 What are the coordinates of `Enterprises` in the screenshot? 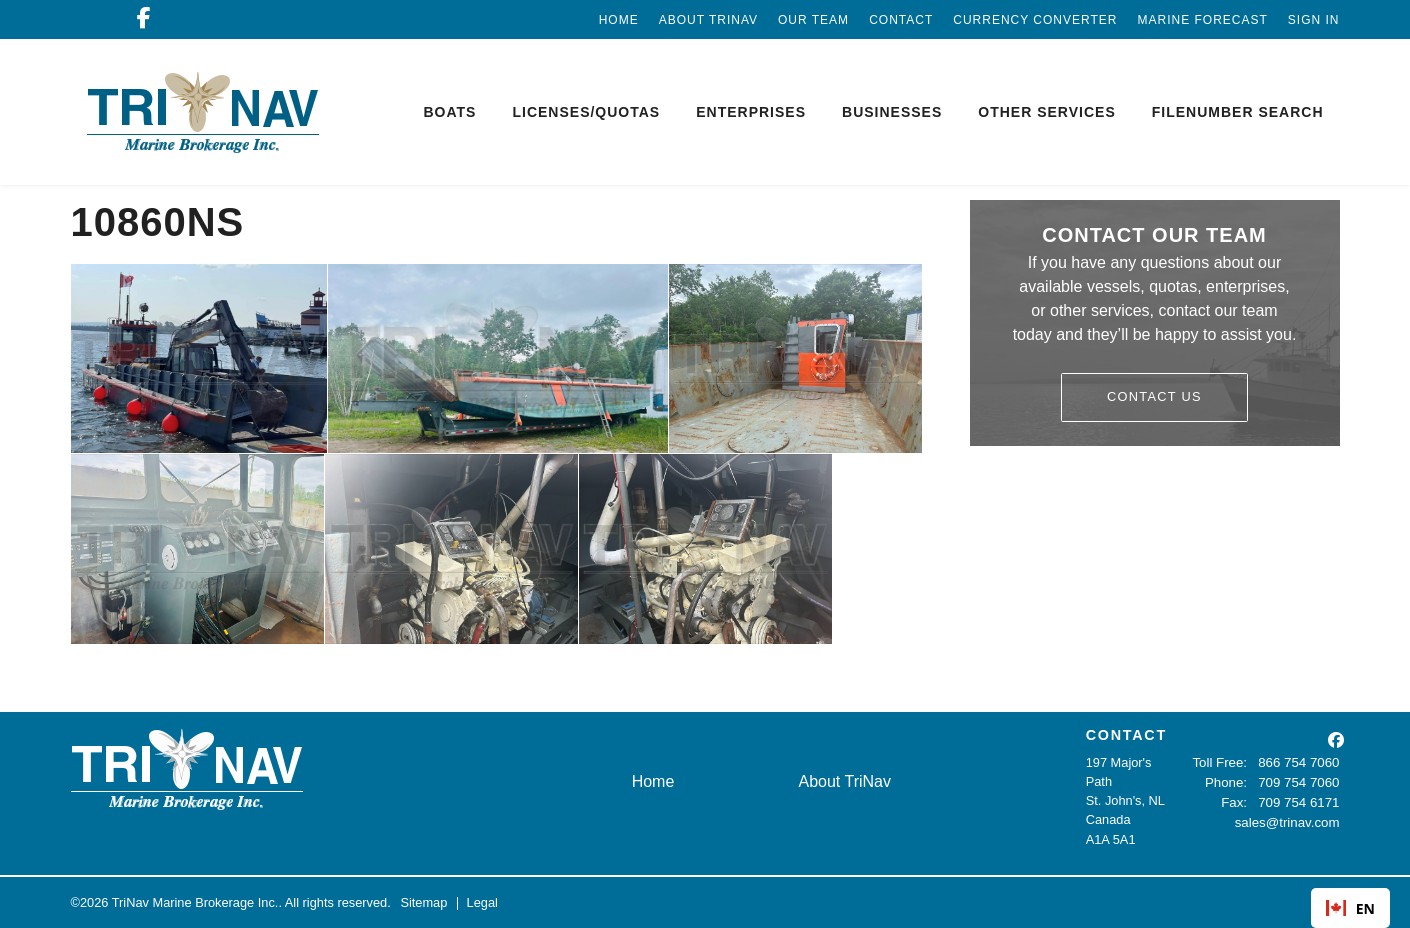 It's located at (751, 112).